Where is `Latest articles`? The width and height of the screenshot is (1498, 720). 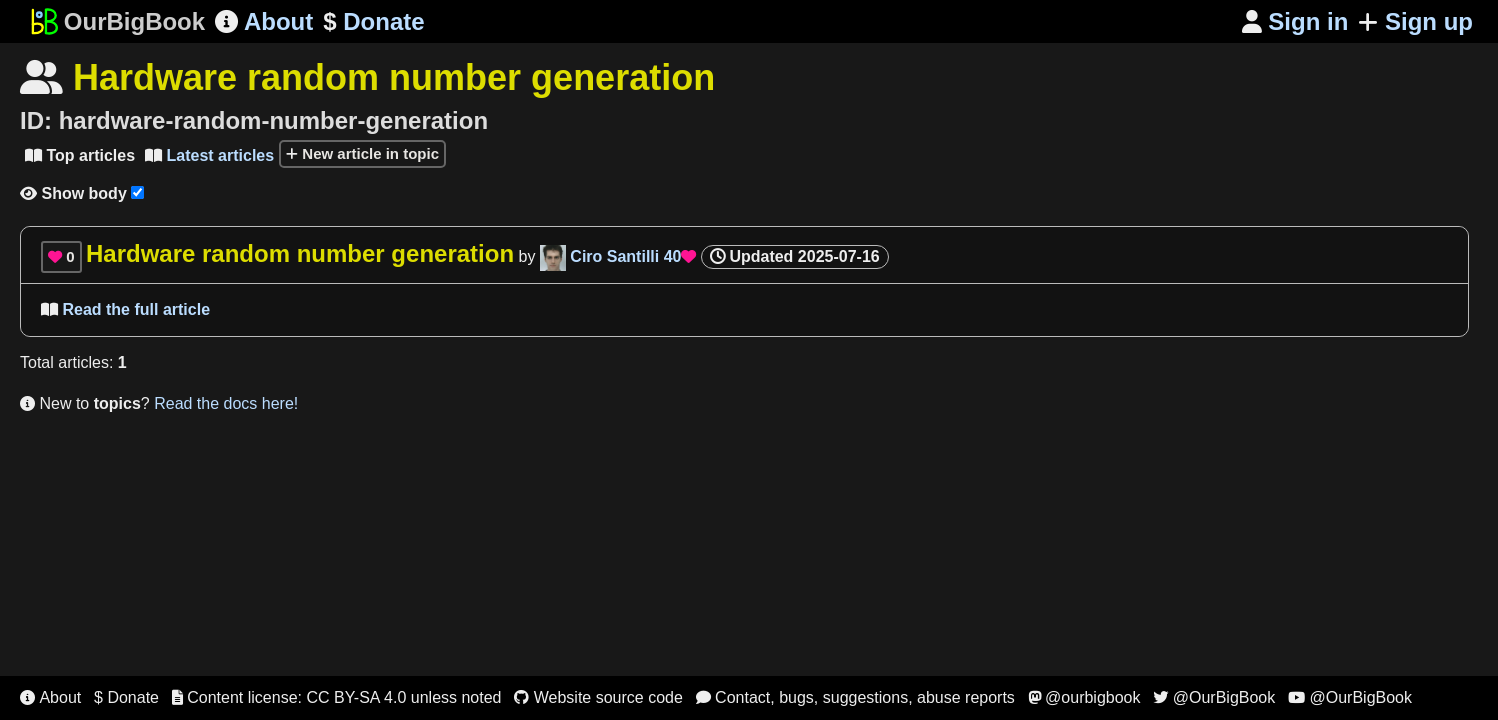
Latest articles is located at coordinates (209, 155).